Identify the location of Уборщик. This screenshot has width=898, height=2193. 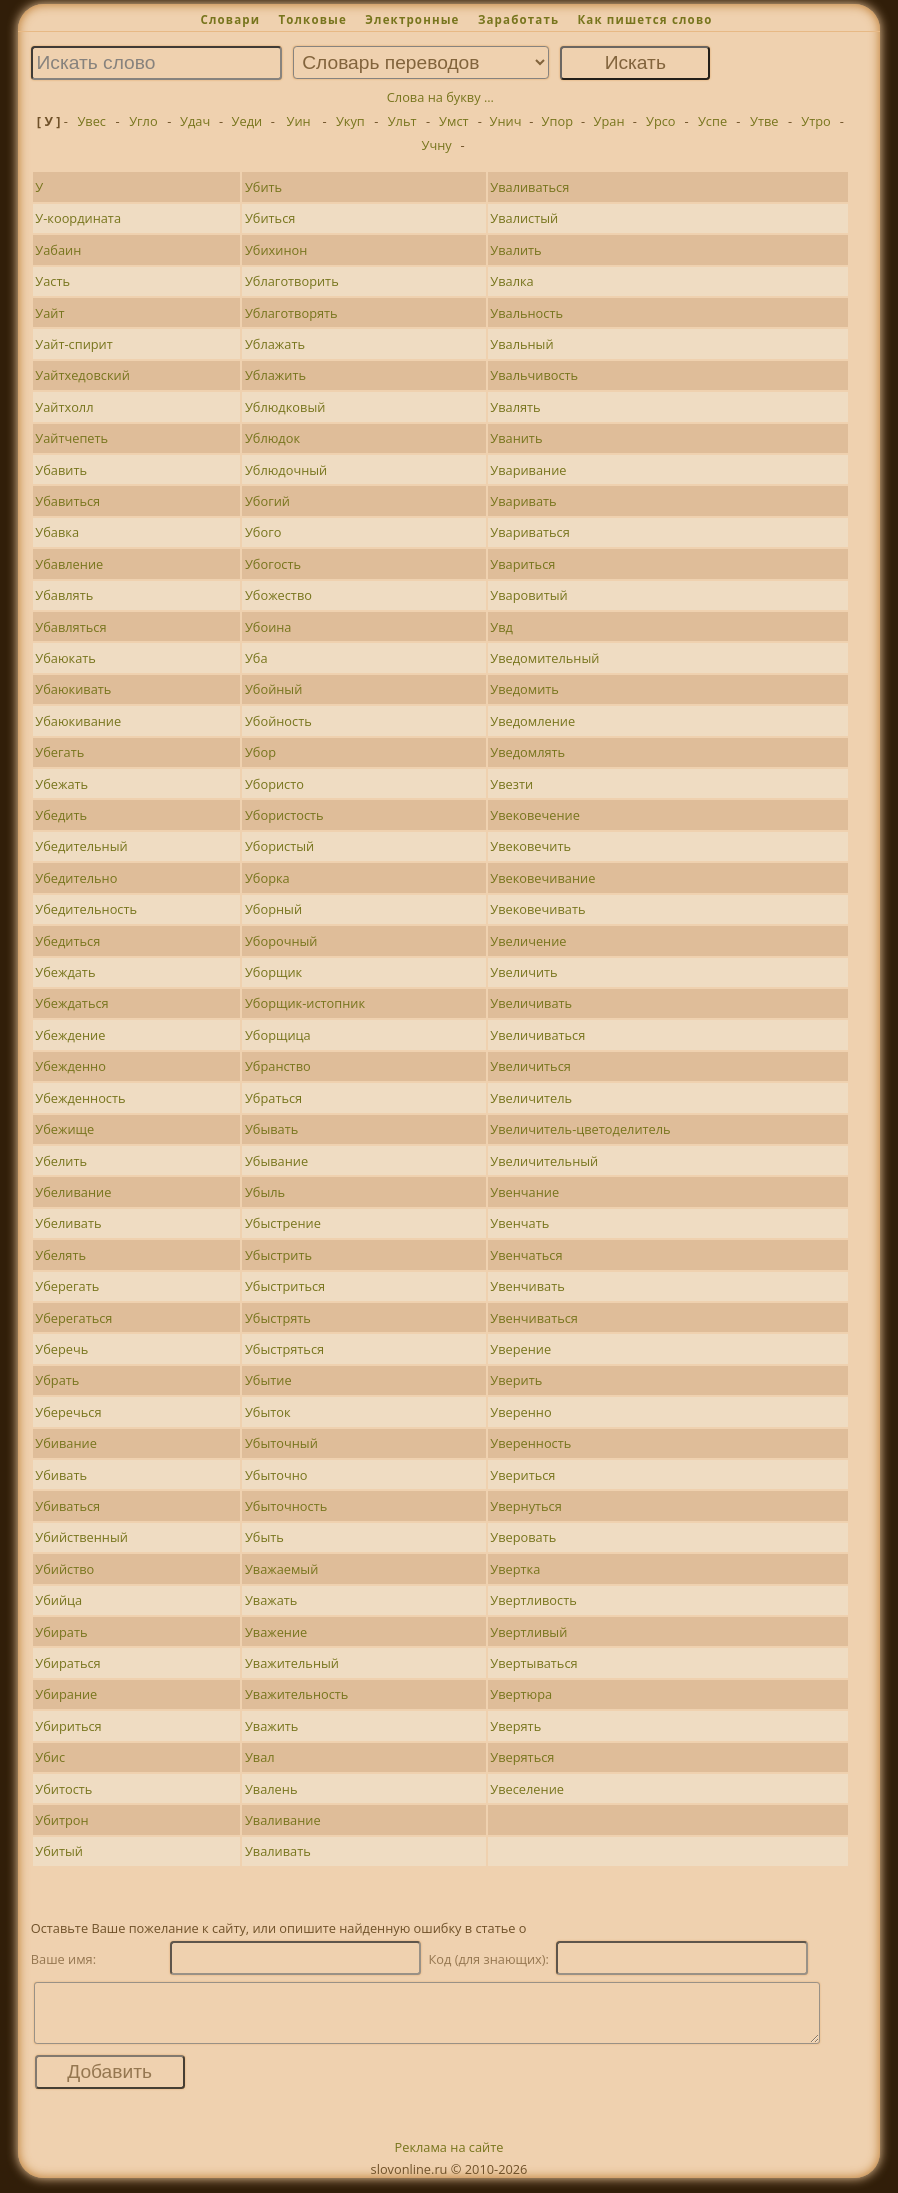
(273, 972).